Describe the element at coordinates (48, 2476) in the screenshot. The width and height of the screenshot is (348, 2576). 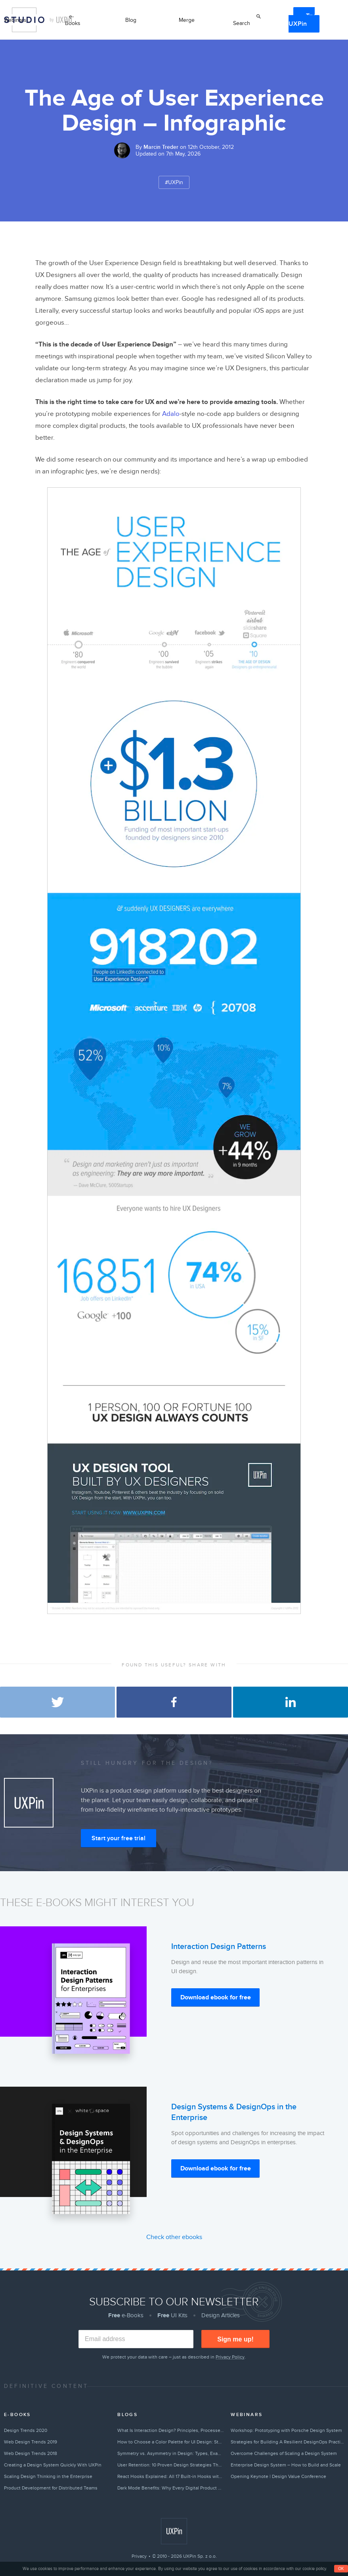
I see `Scaling Design Thinking in the Enterprise` at that location.